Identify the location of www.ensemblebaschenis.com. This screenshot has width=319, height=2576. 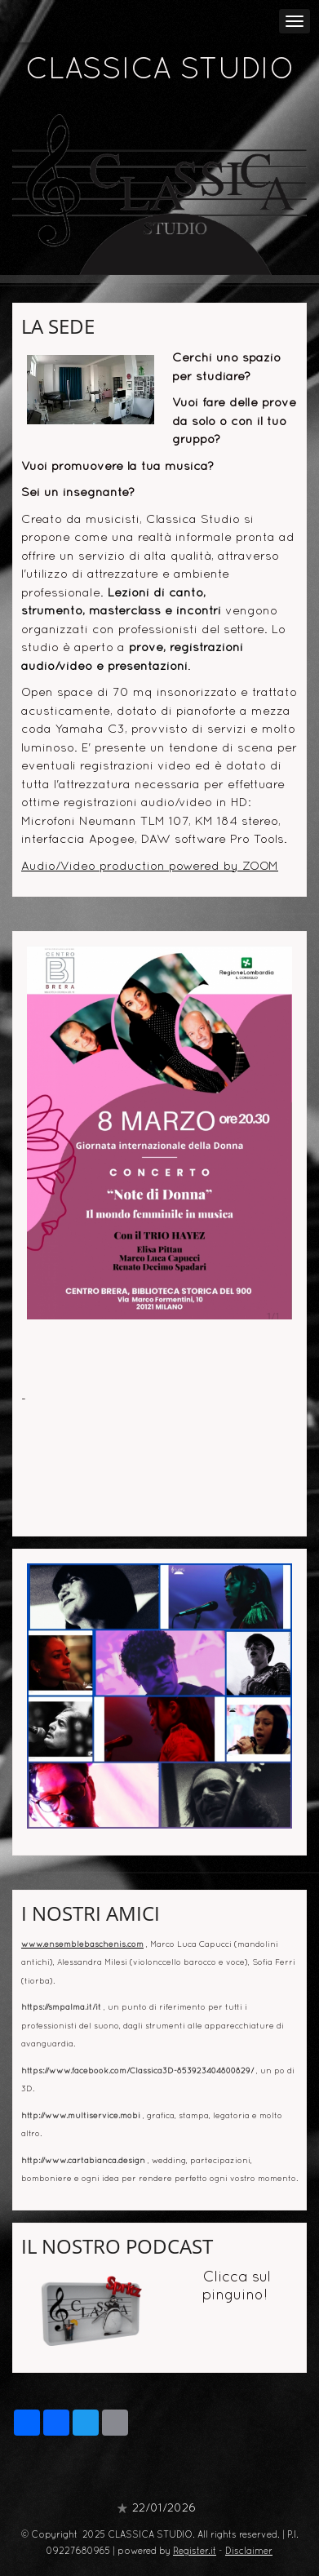
(82, 1945).